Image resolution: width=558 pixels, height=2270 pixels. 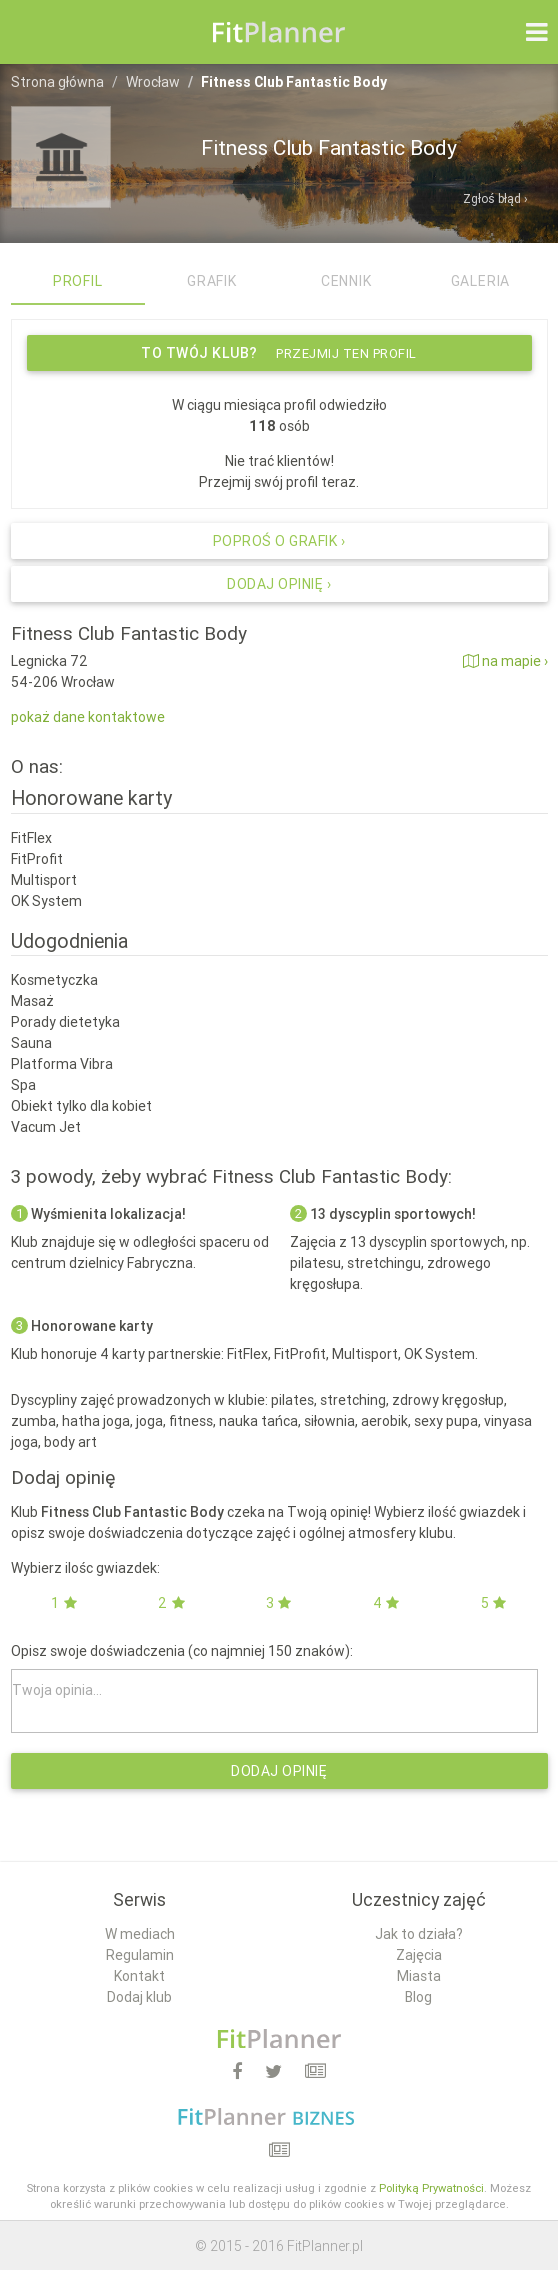 What do you see at coordinates (279, 584) in the screenshot?
I see `Dodaj opinię ›` at bounding box center [279, 584].